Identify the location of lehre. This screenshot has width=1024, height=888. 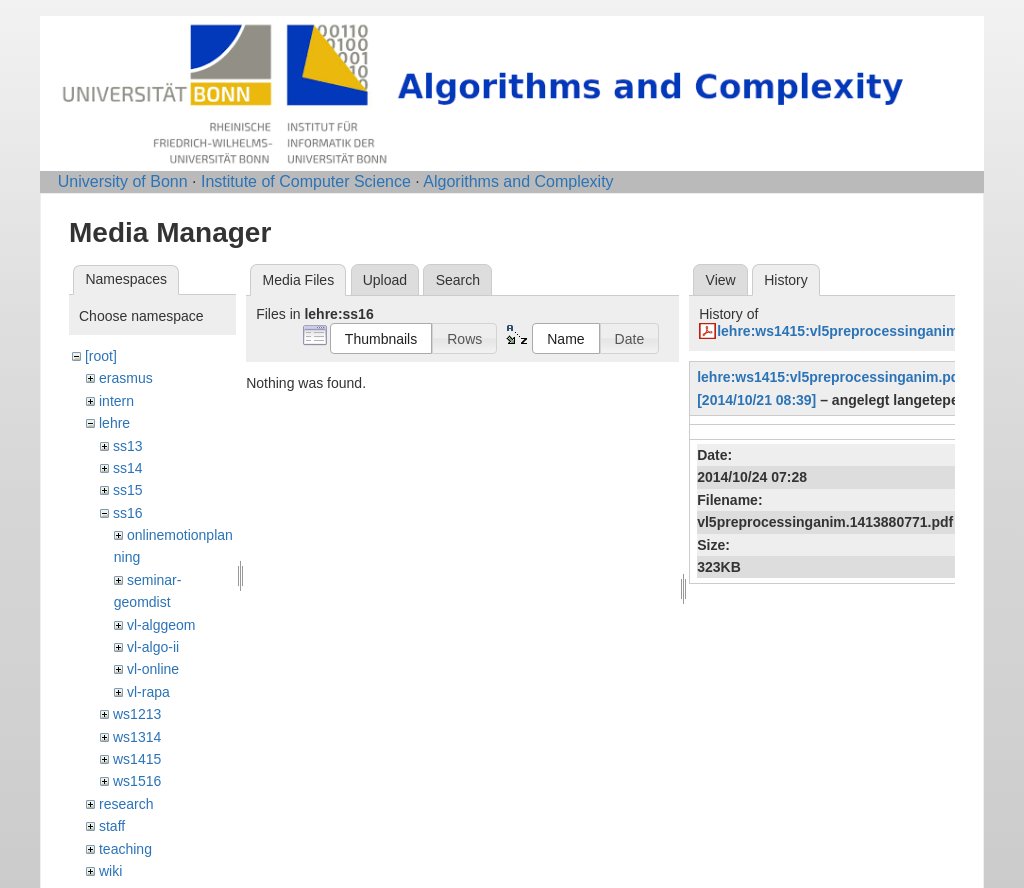
(114, 423).